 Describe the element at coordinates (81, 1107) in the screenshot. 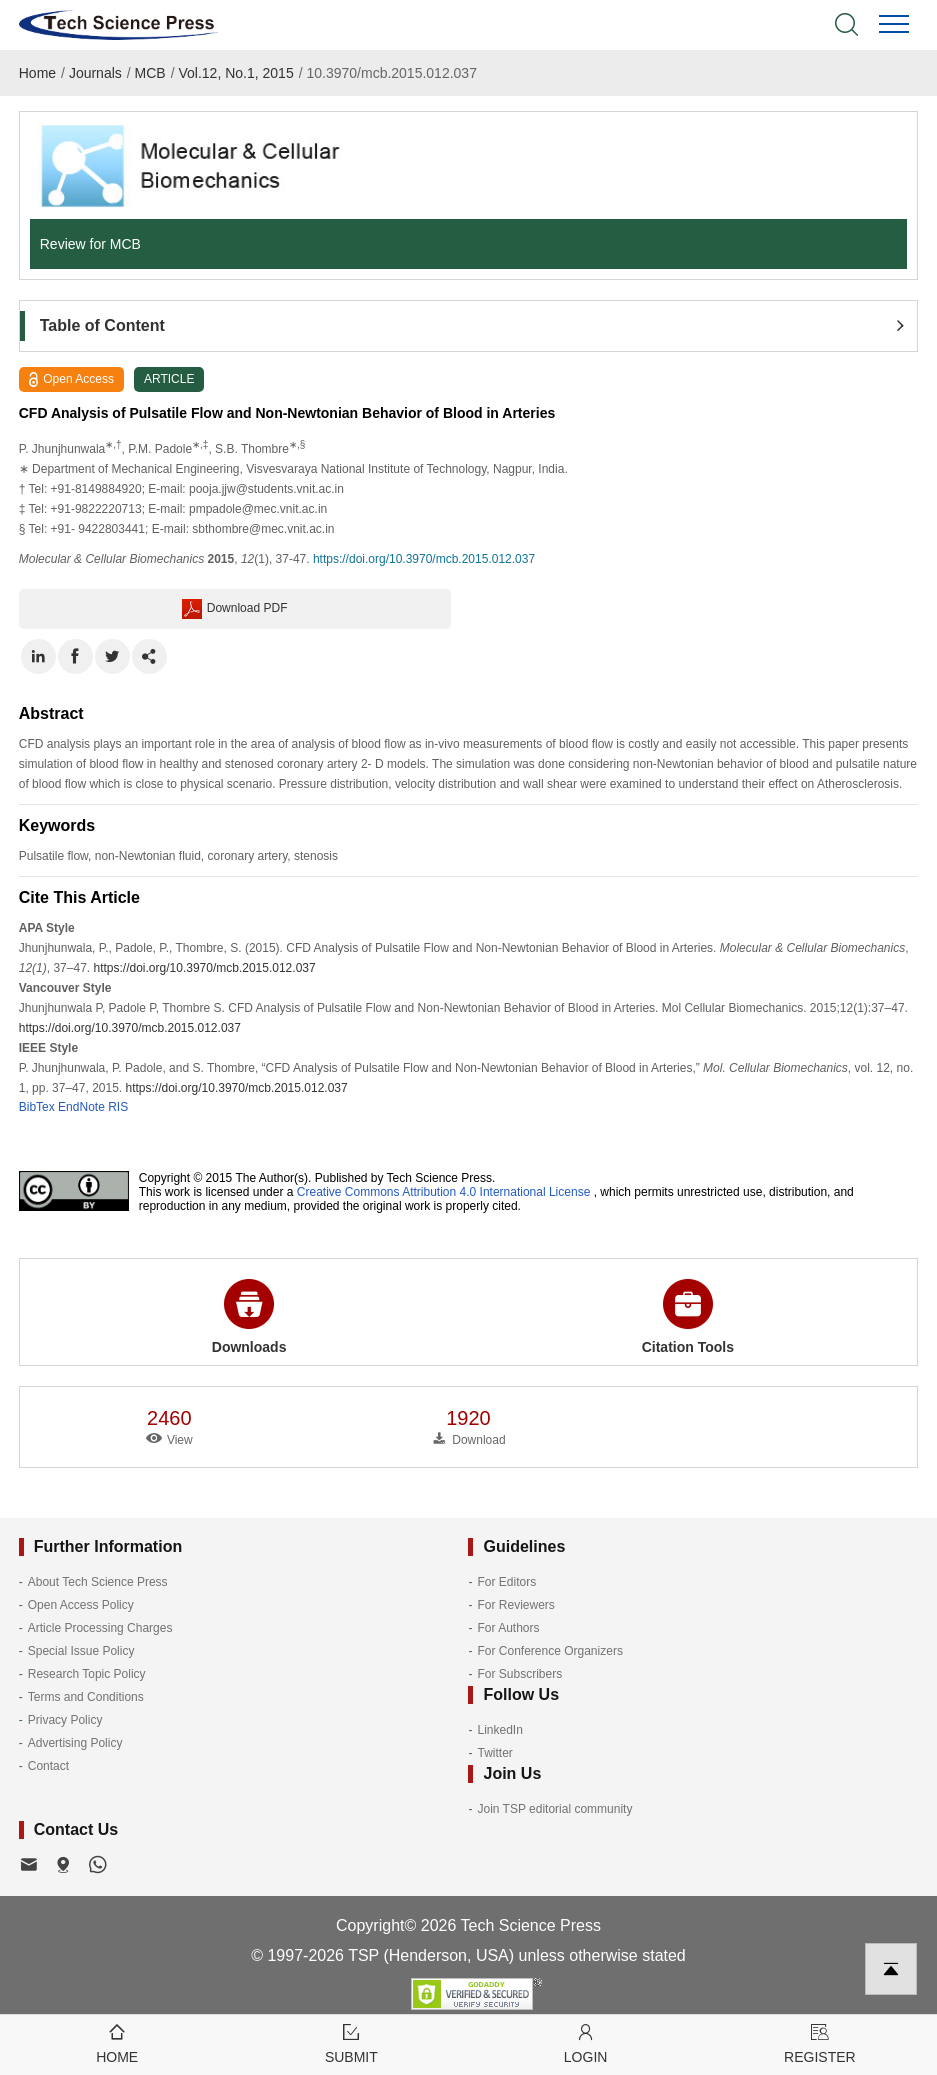

I see `EndNote` at that location.